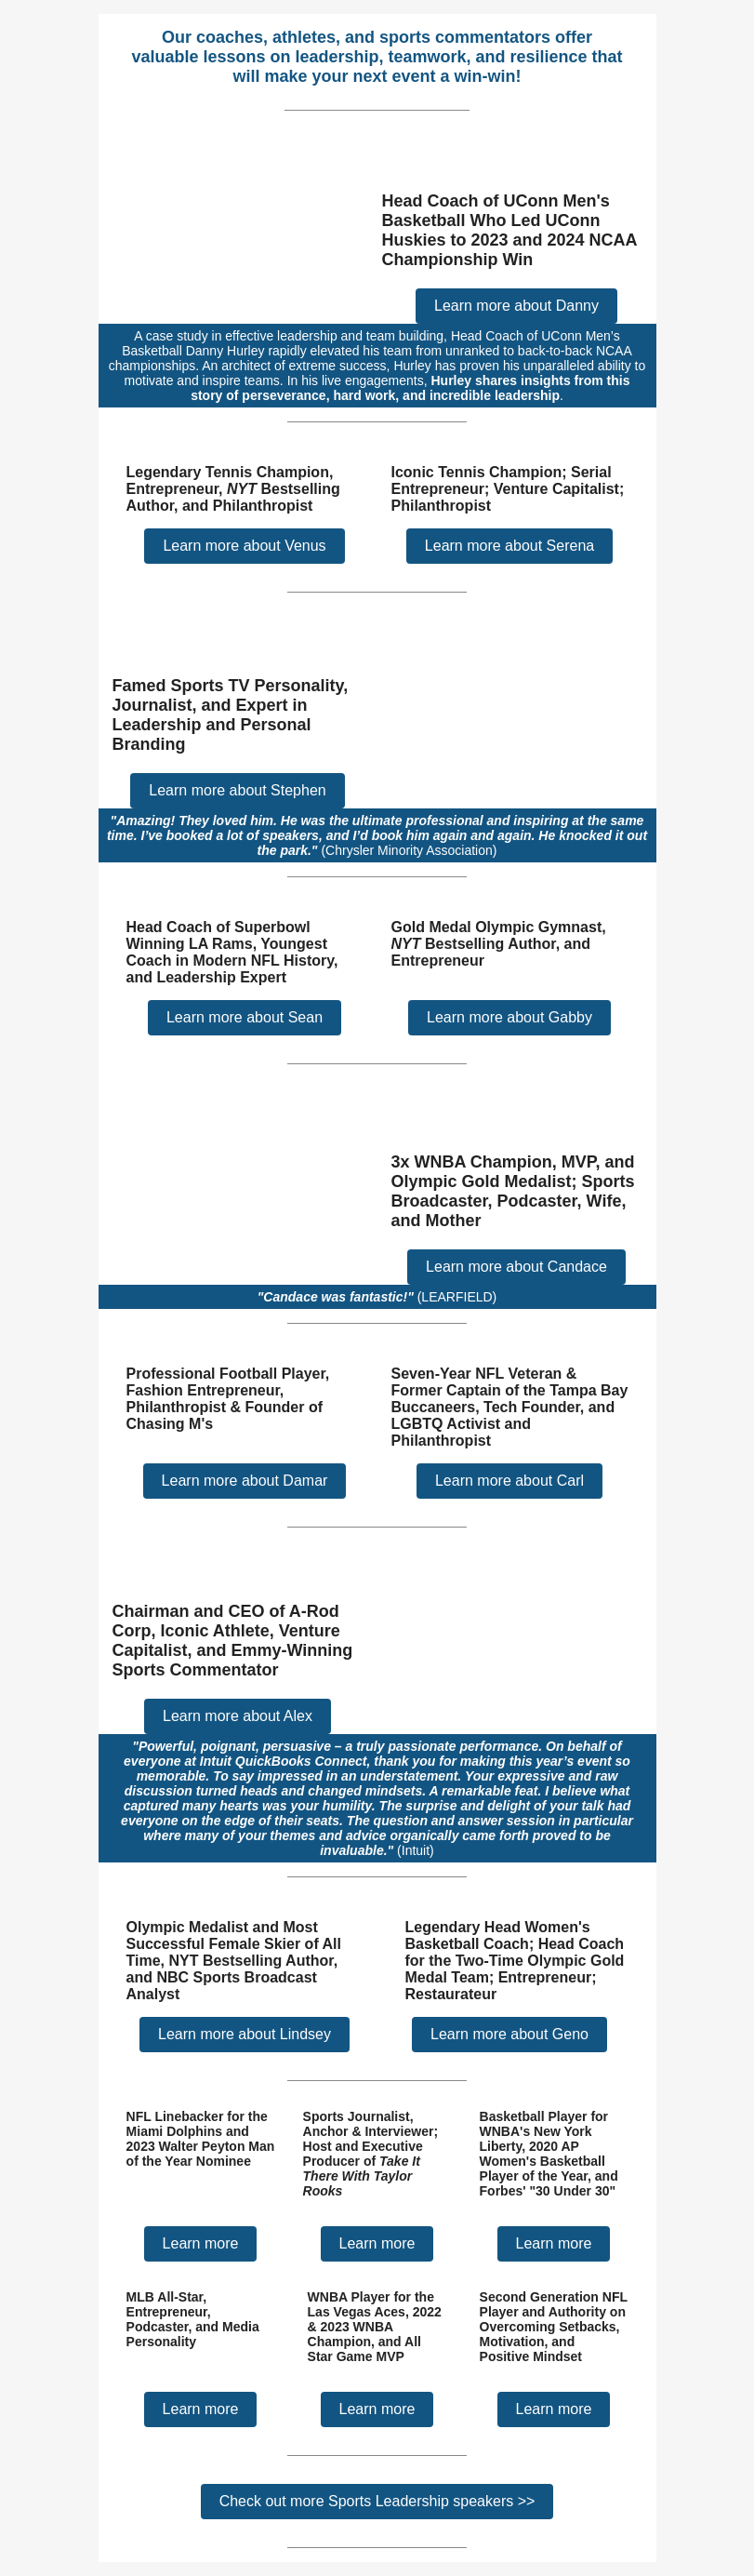 This screenshot has height=2576, width=754. What do you see at coordinates (516, 1267) in the screenshot?
I see `Learn more about Candace` at bounding box center [516, 1267].